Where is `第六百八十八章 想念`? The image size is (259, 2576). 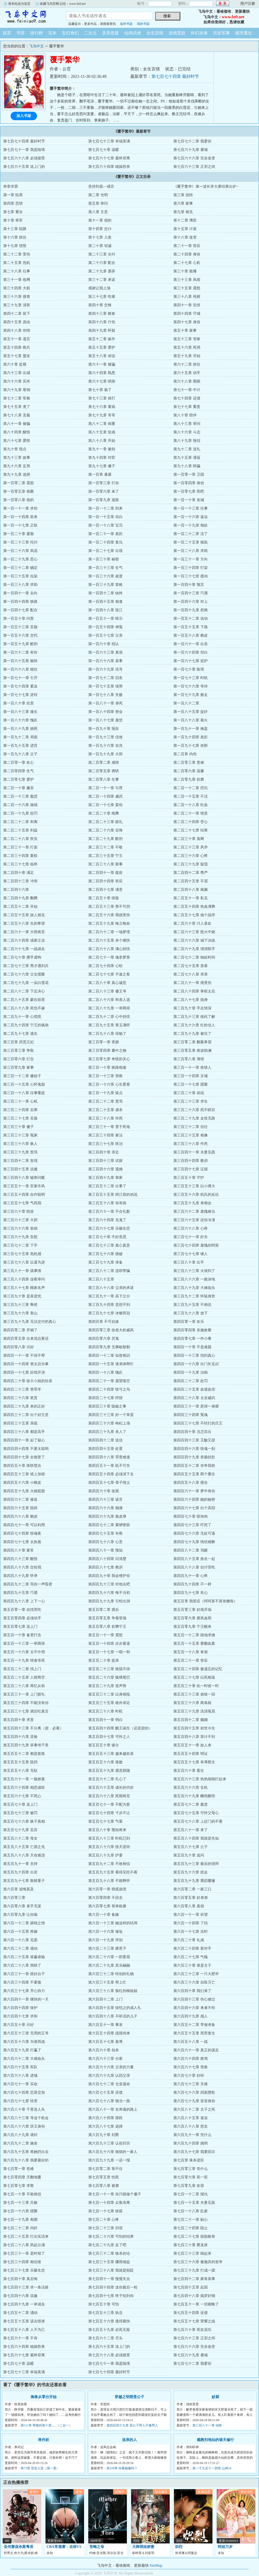 第六百八十八章 想念 is located at coordinates (190, 2126).